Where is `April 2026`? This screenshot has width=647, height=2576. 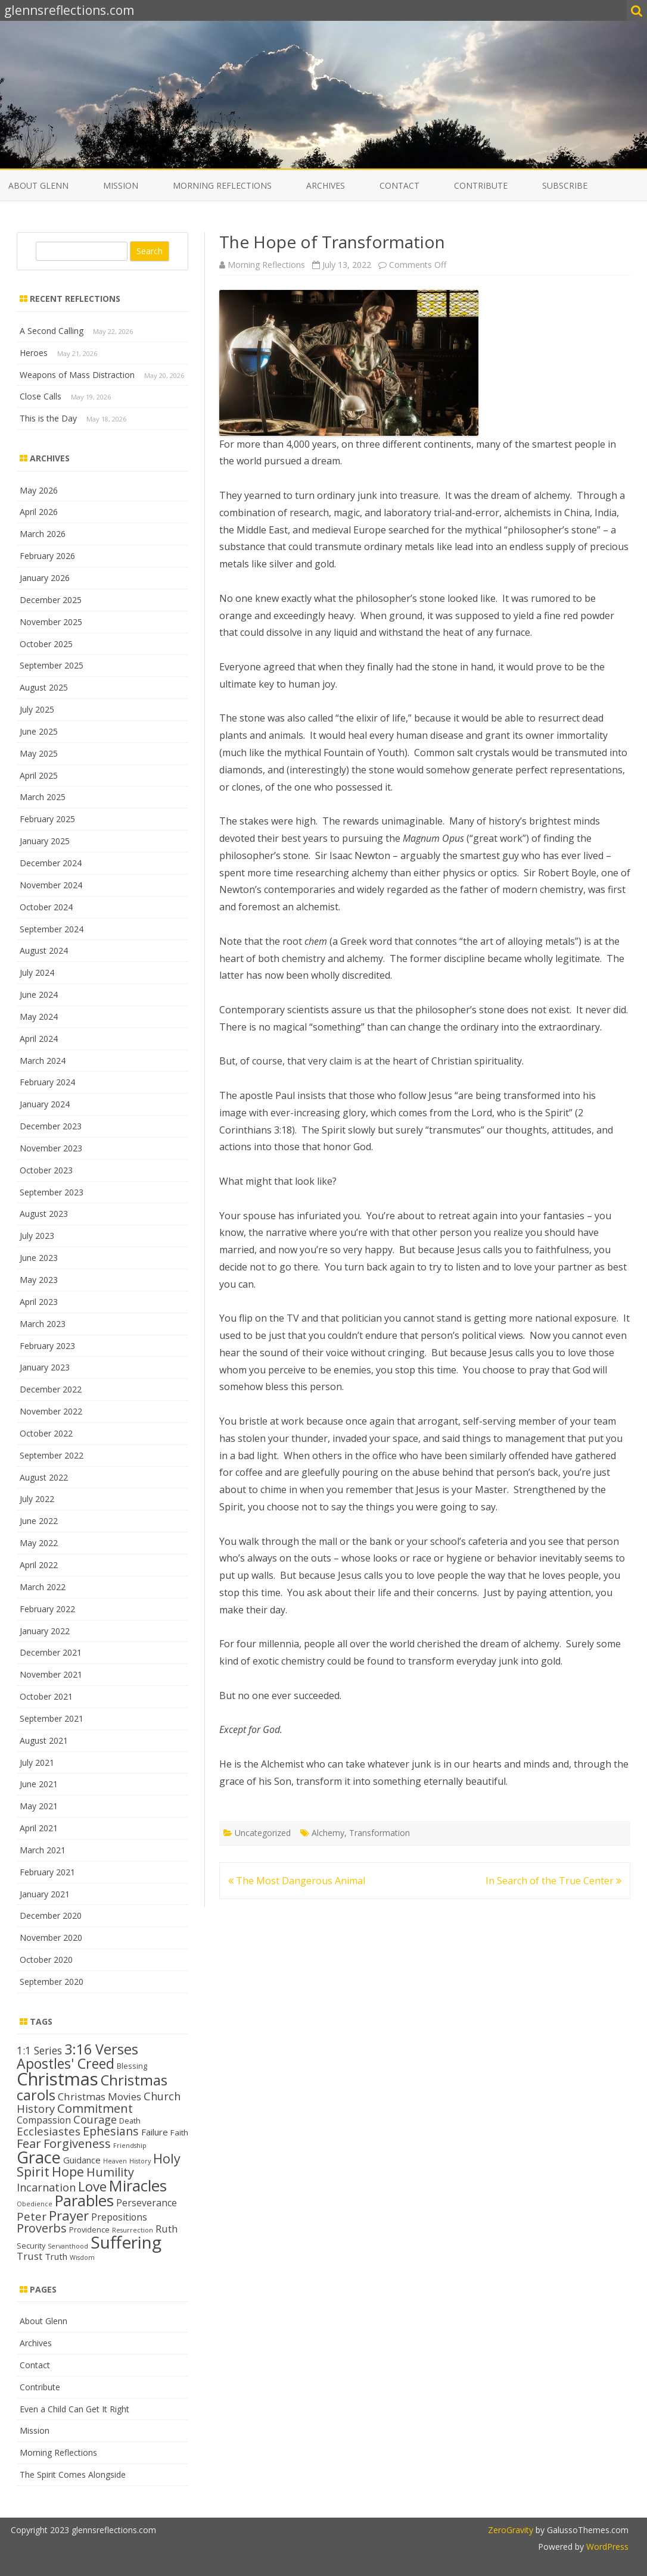
April 2026 is located at coordinates (39, 511).